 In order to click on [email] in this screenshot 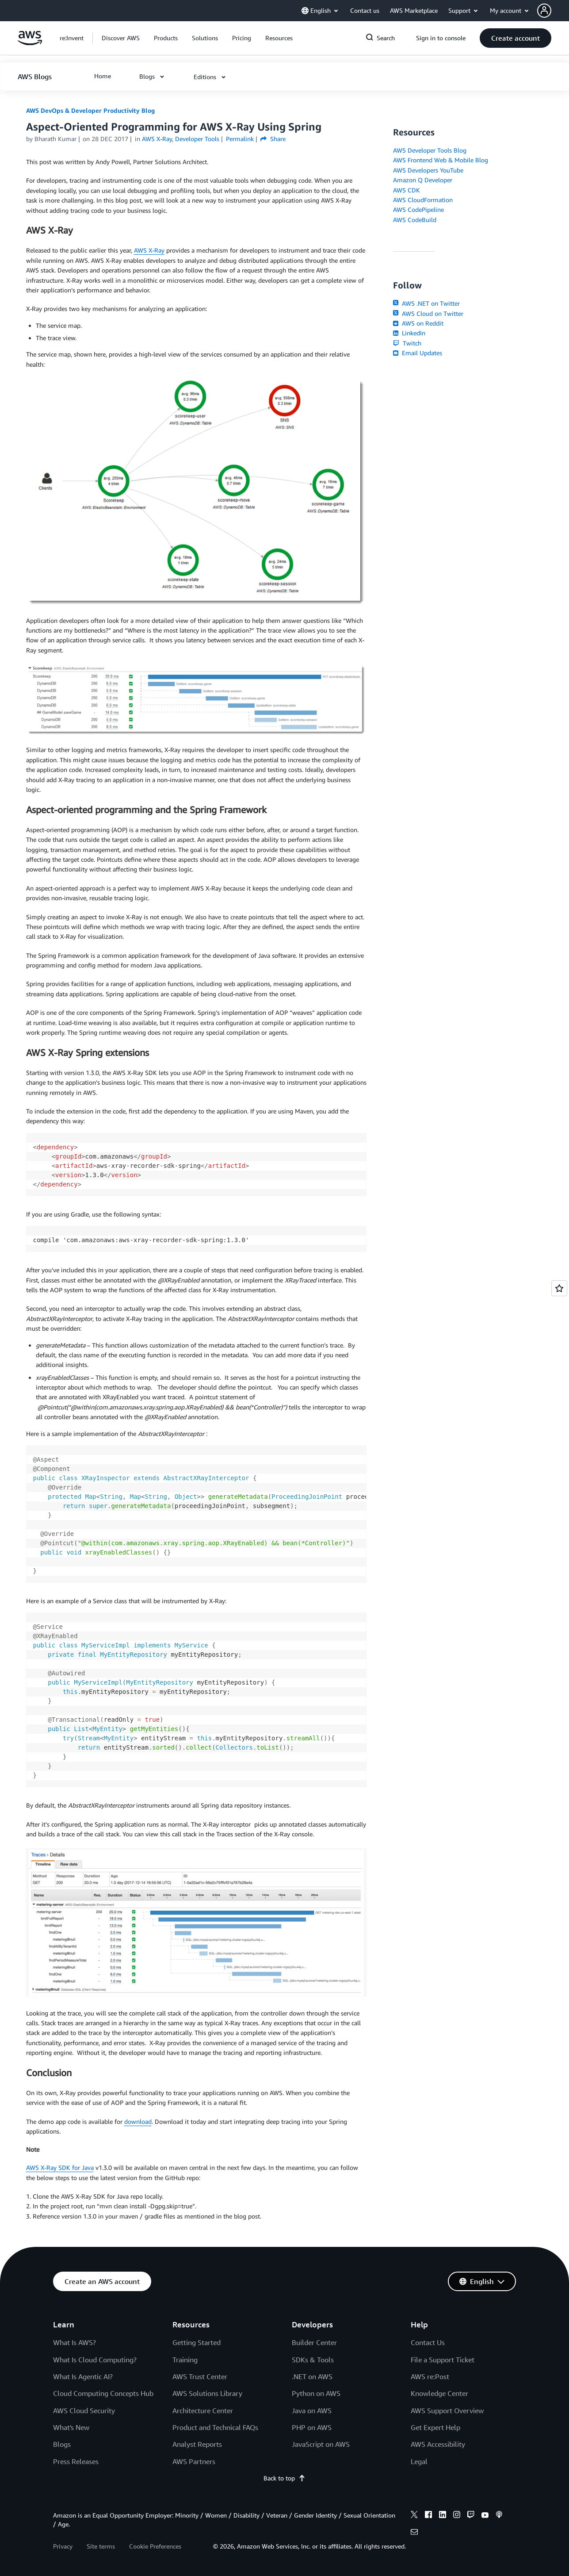, I will do `click(414, 2533)`.